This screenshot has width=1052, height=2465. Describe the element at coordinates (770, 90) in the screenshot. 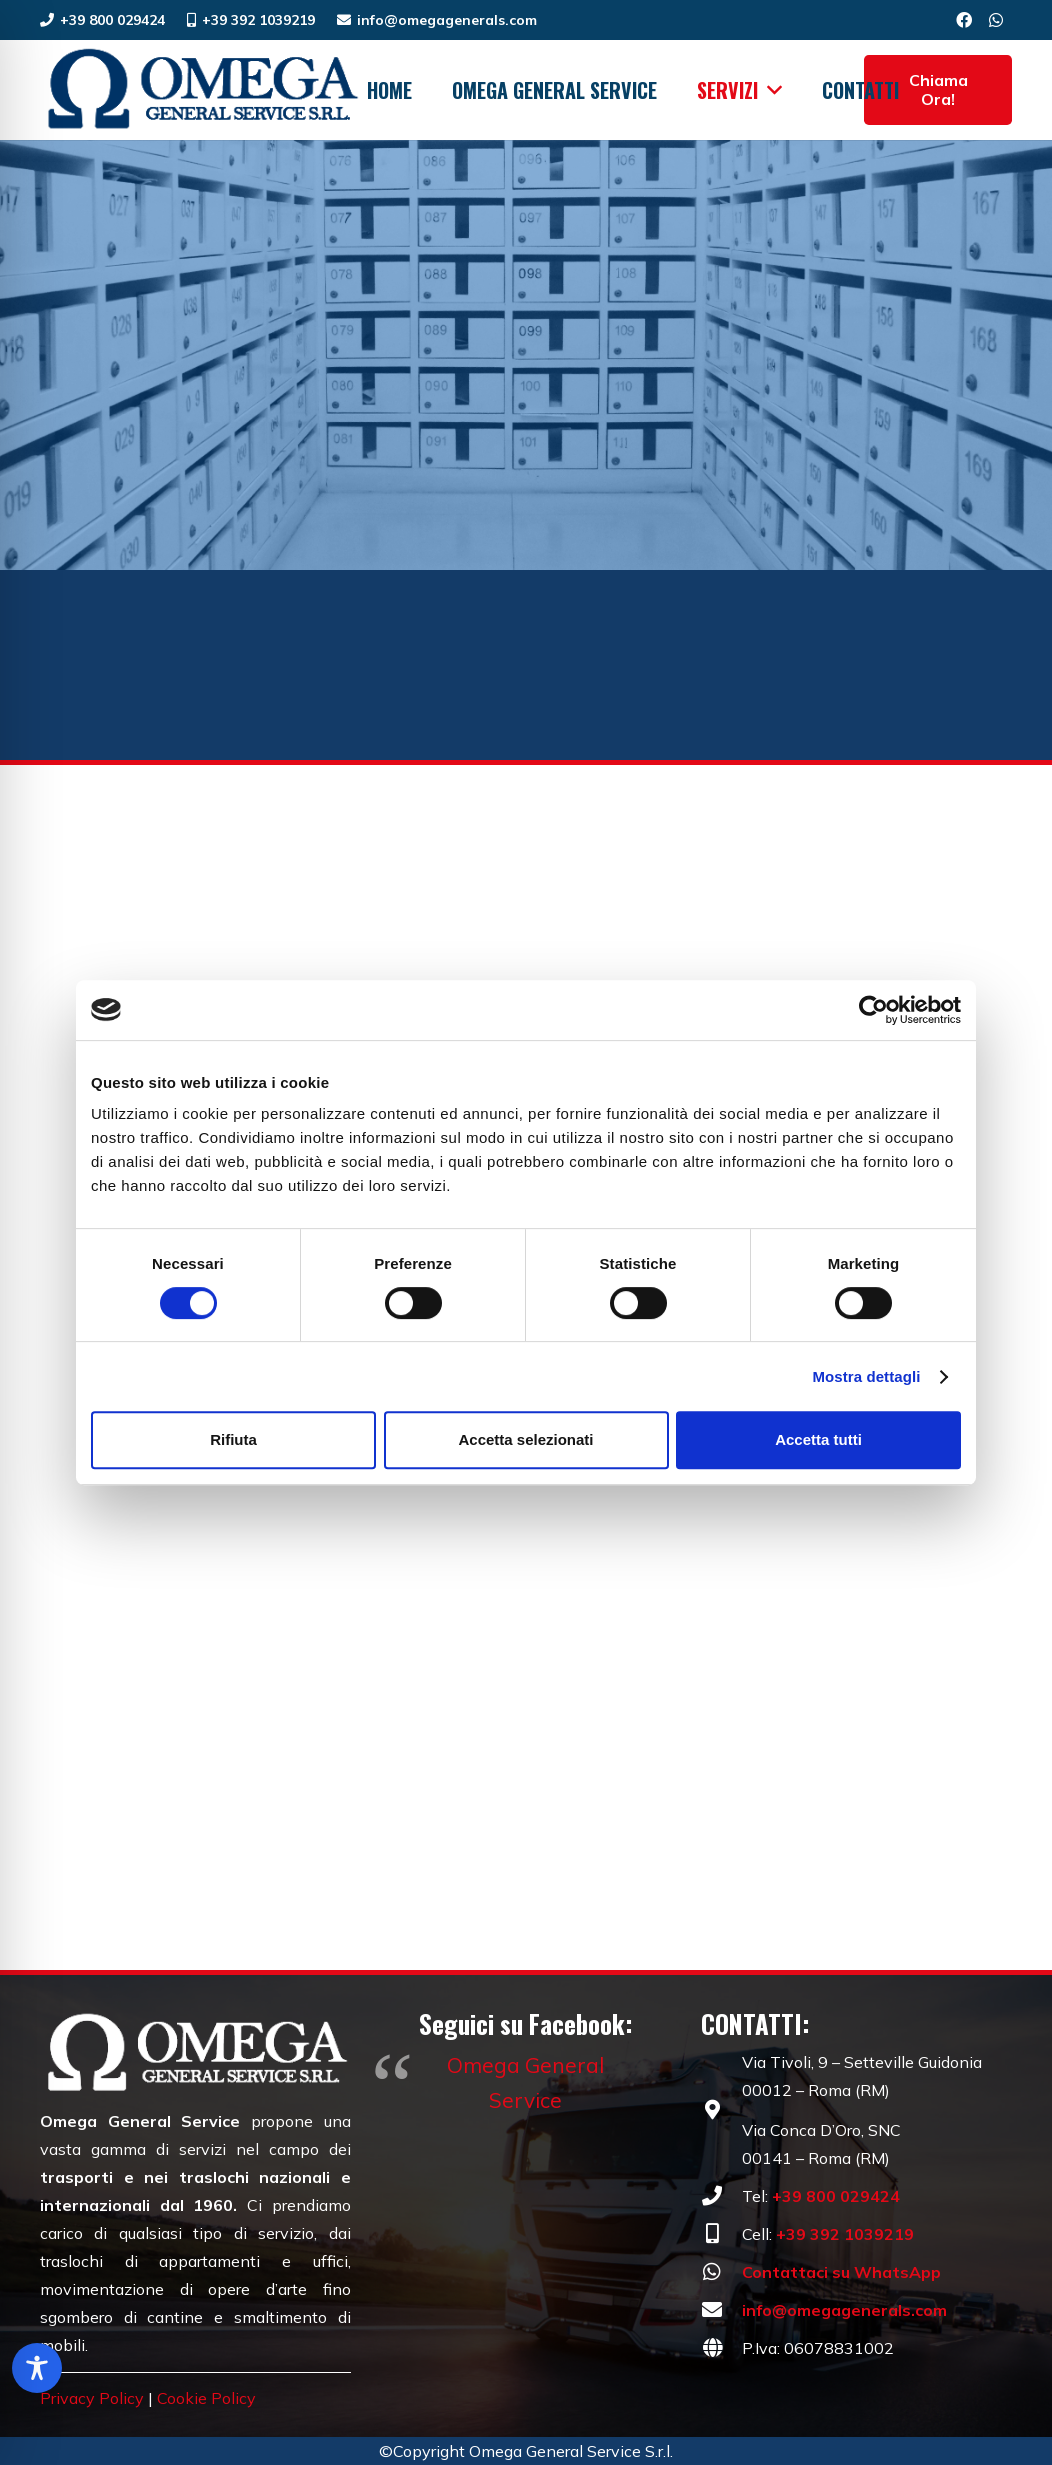

I see `[button]` at that location.